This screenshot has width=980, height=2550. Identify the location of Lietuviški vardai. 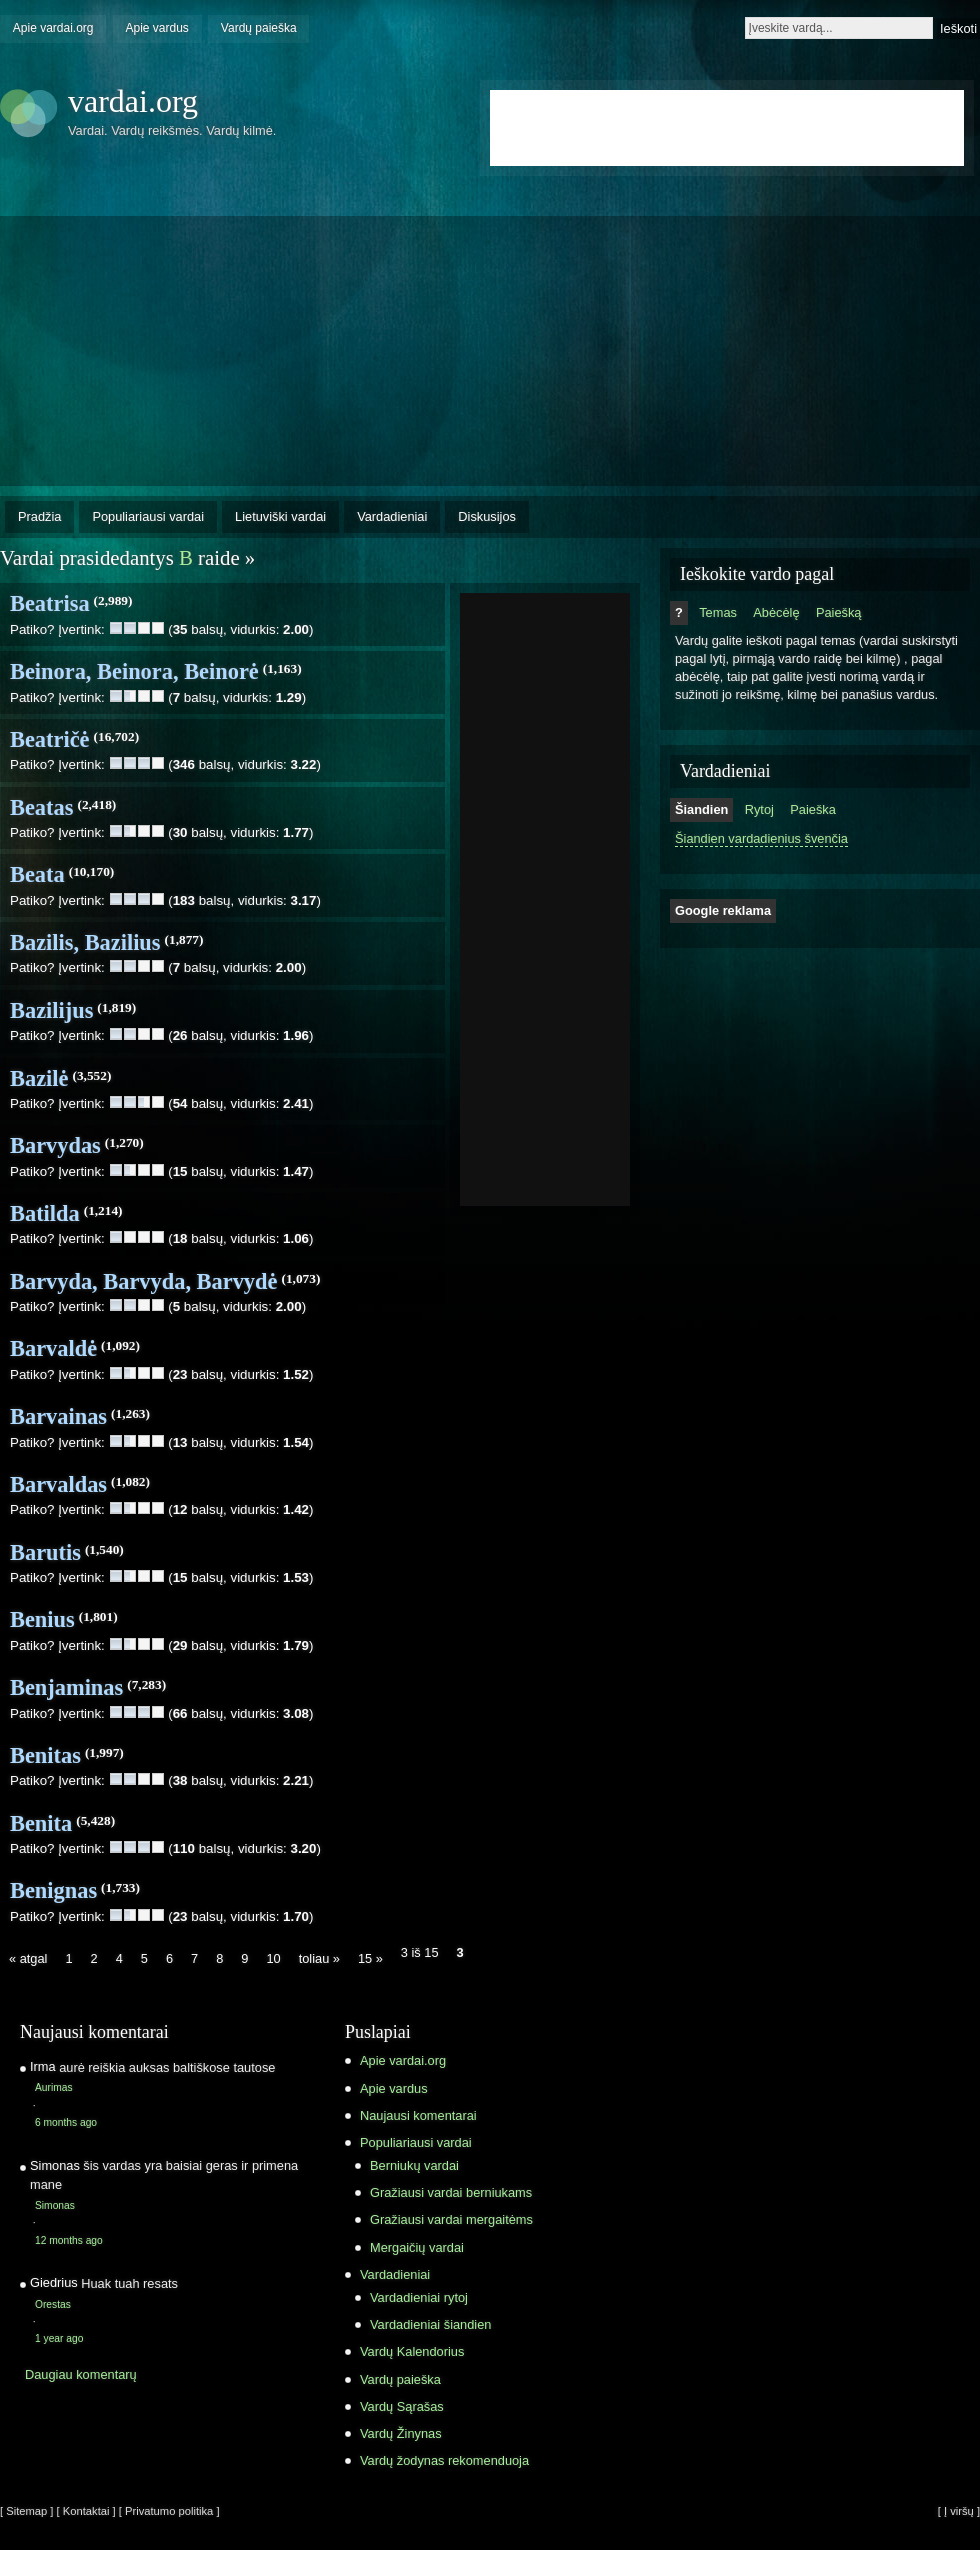
(280, 516).